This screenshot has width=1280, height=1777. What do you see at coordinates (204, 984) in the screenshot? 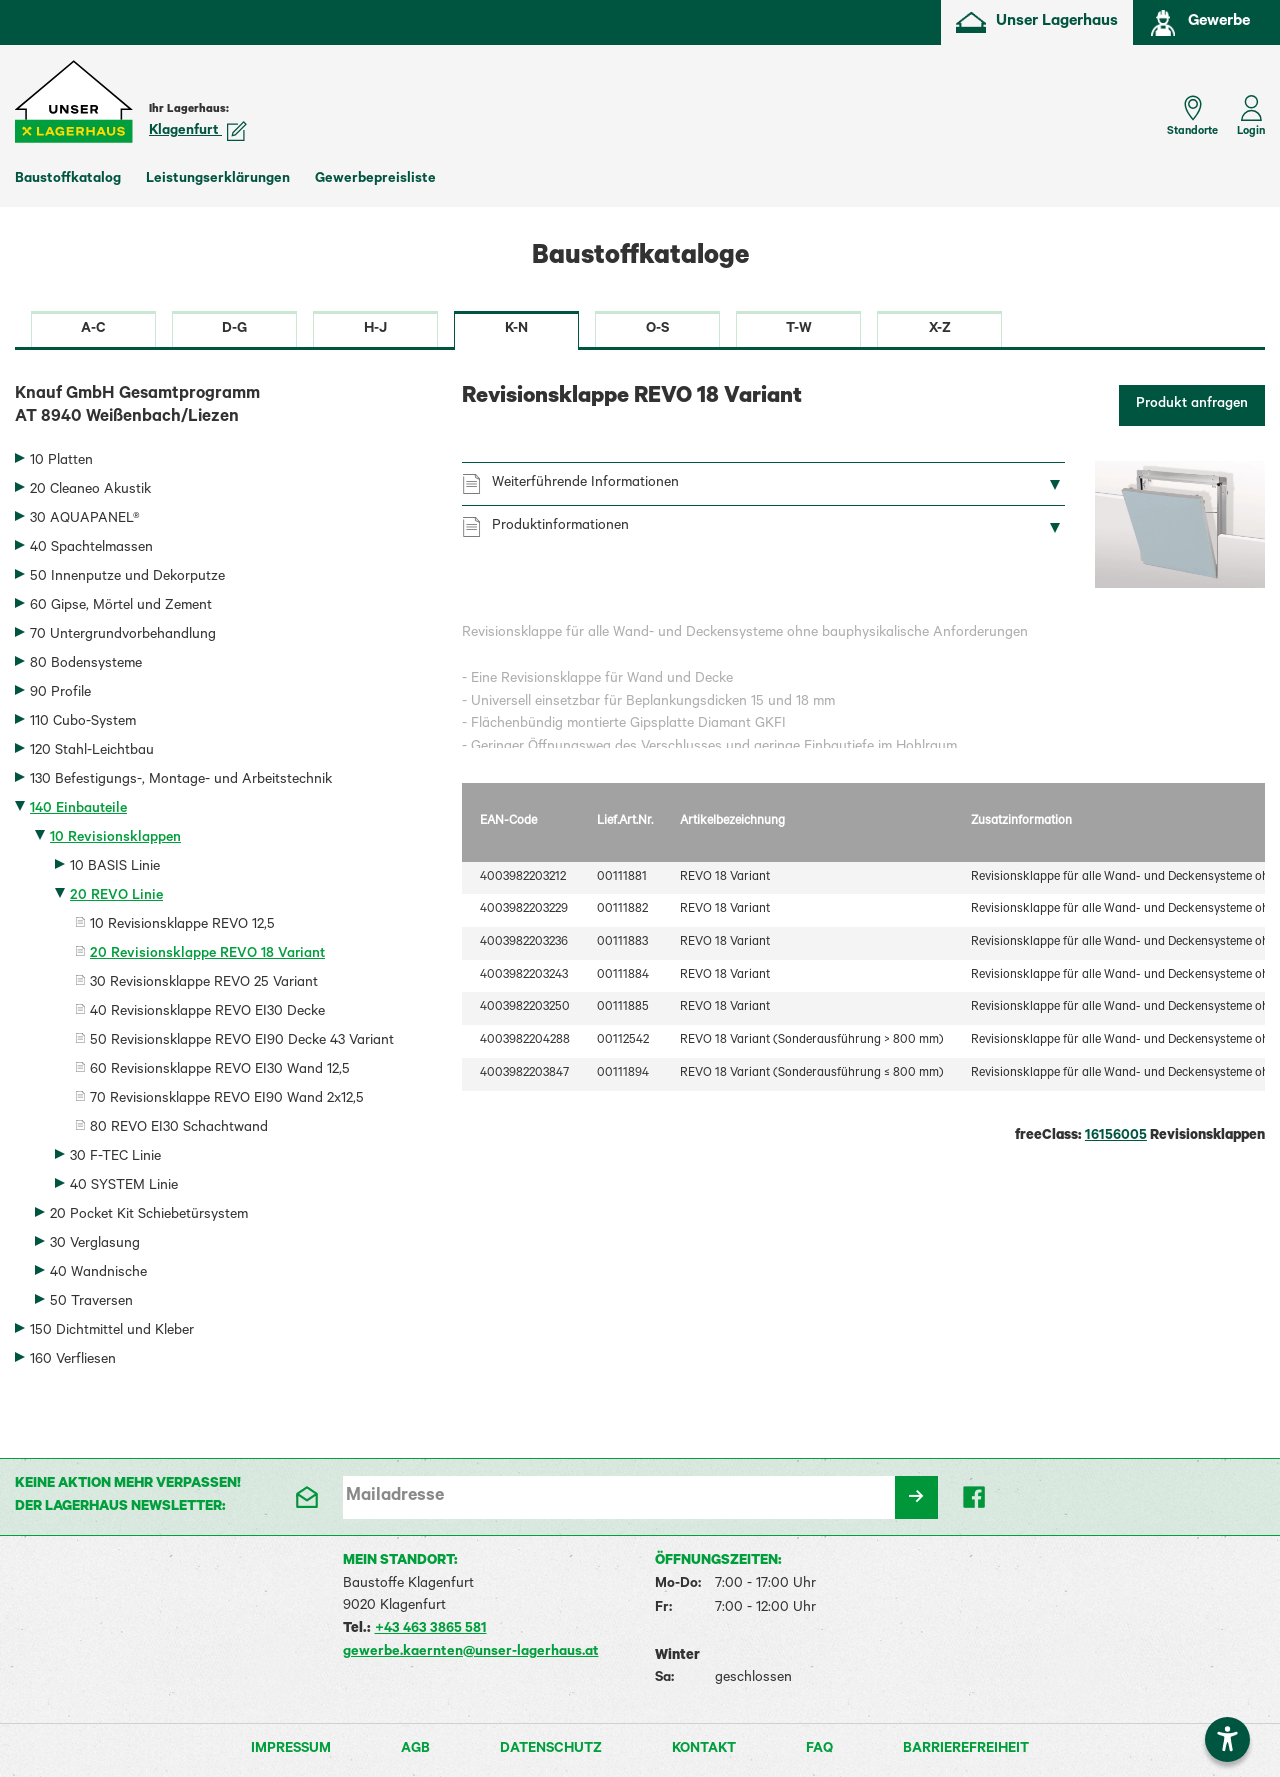
I see `30 Revisionsklappe REVO 25 Variant` at bounding box center [204, 984].